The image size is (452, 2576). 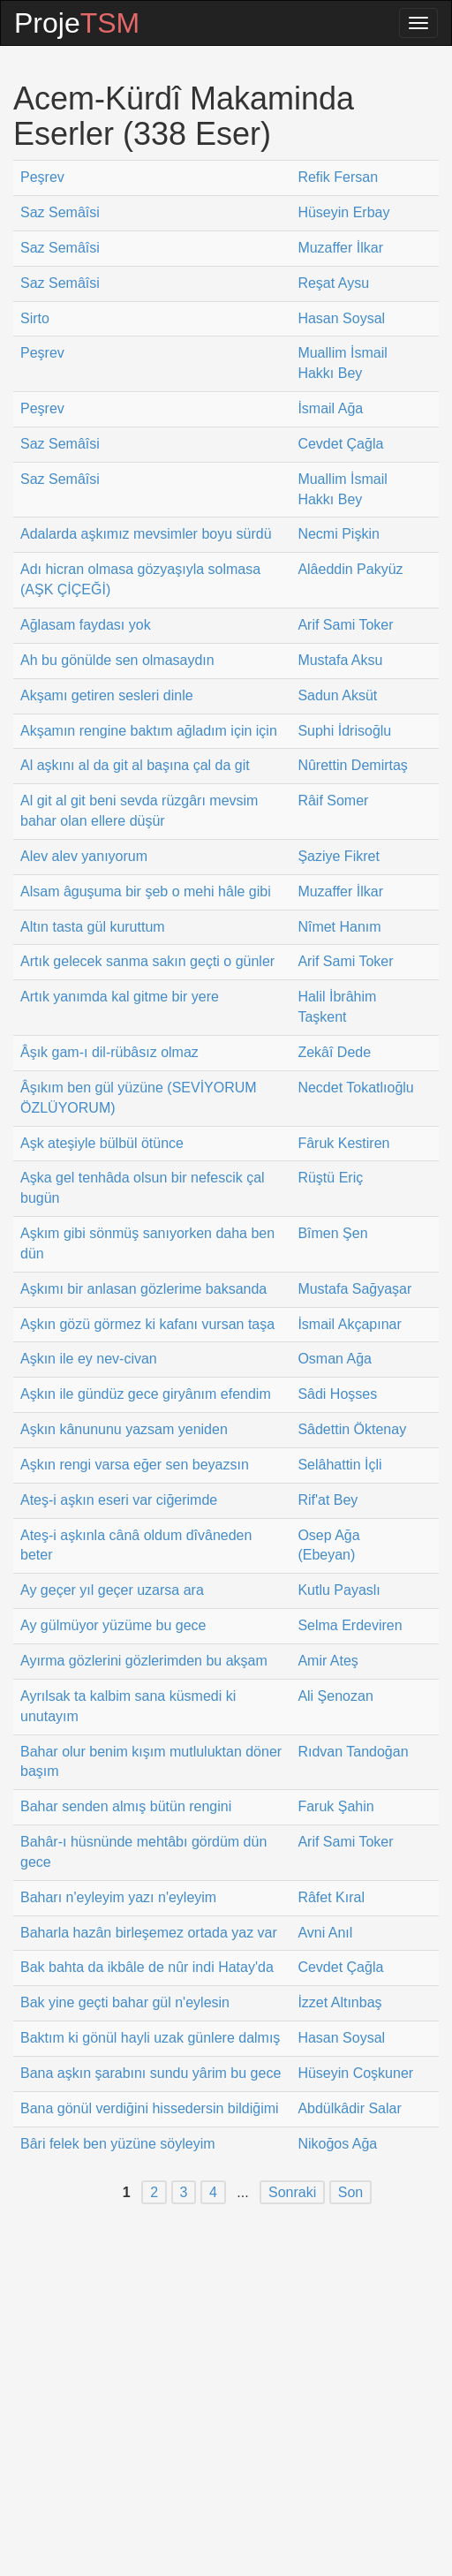 What do you see at coordinates (142, 1187) in the screenshot?
I see `Aşka gel tenhâda olsun bir nefescik çal bugün` at bounding box center [142, 1187].